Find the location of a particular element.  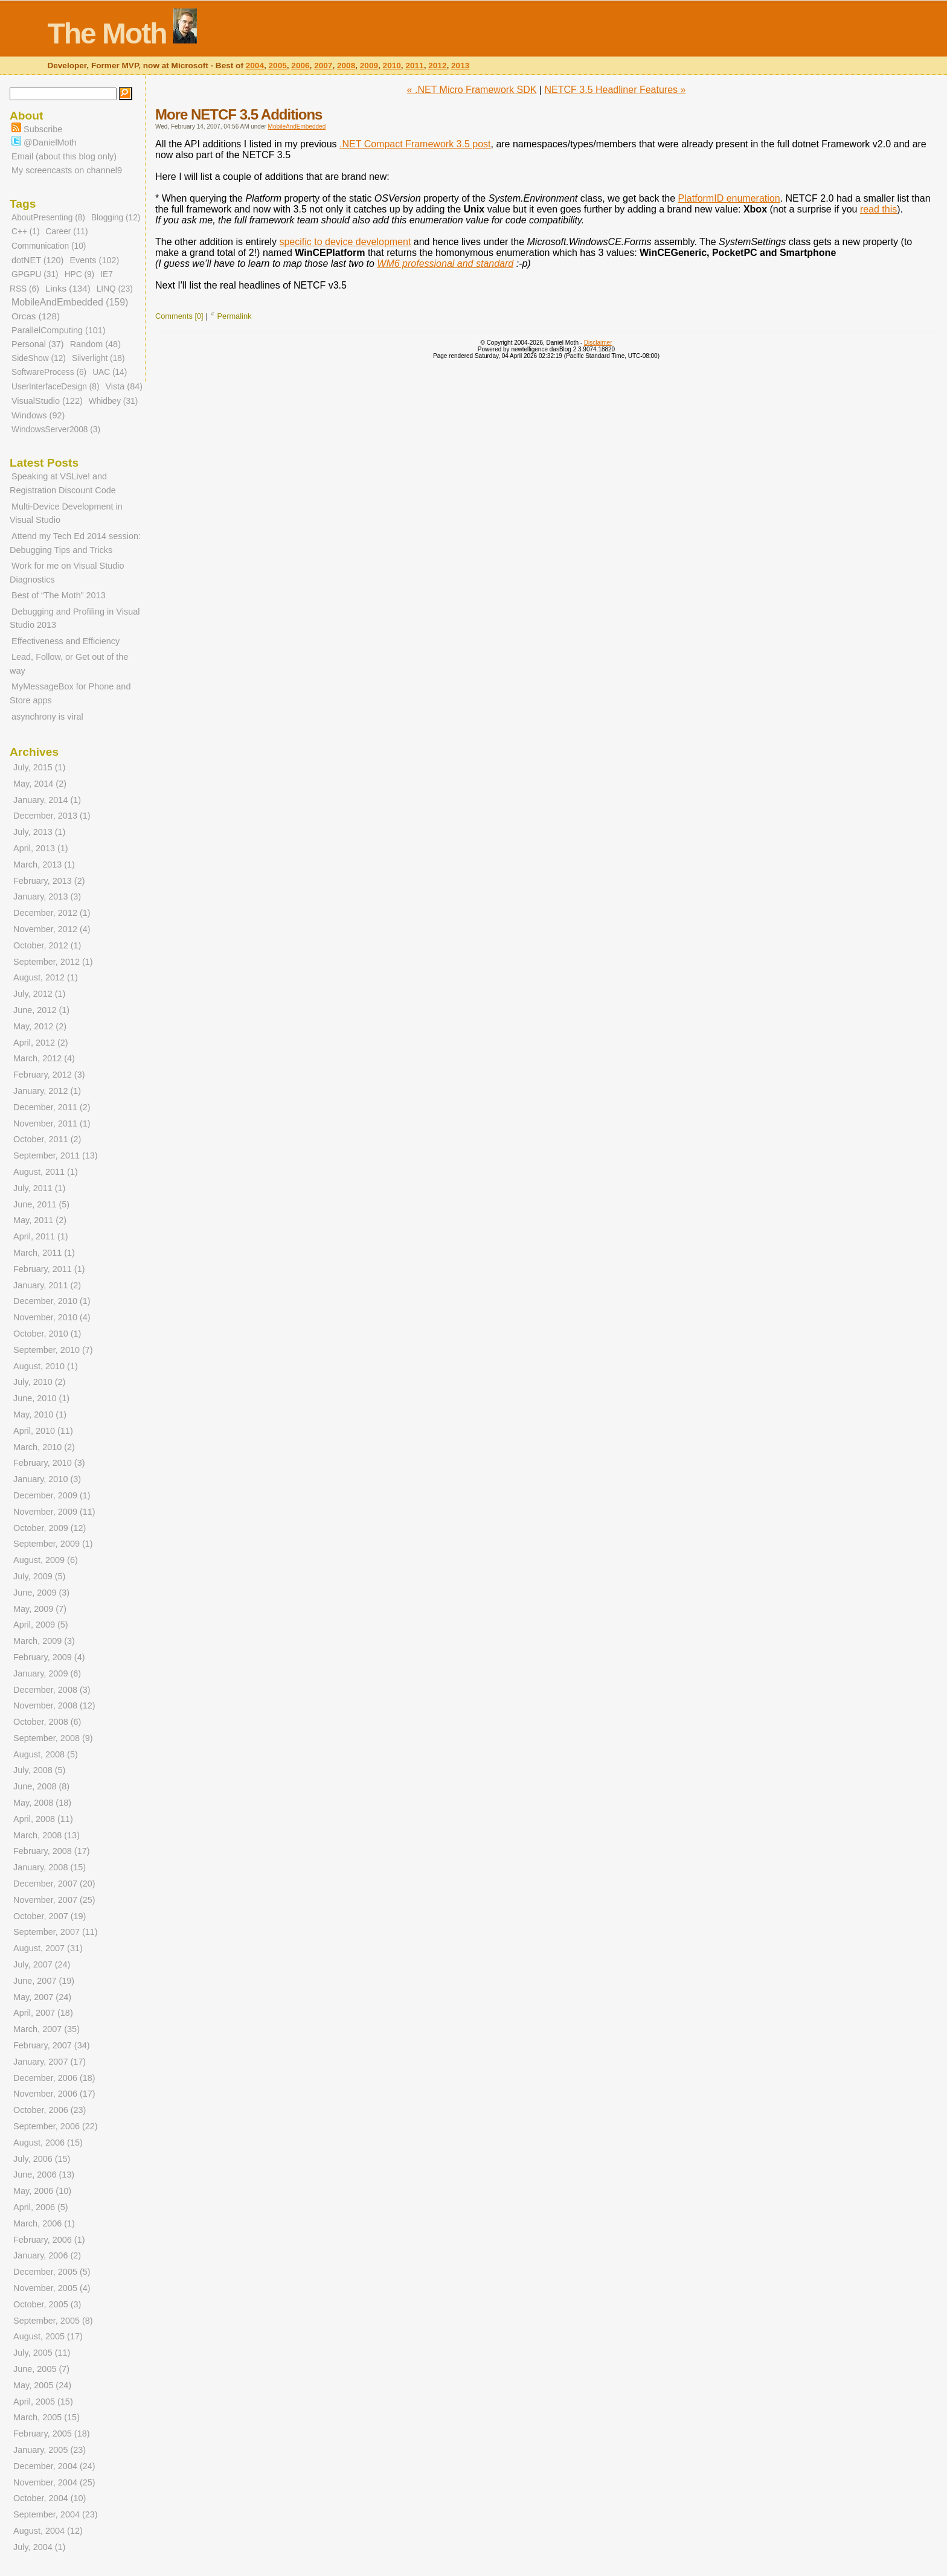

January, 2011 (2) is located at coordinates (47, 1285).